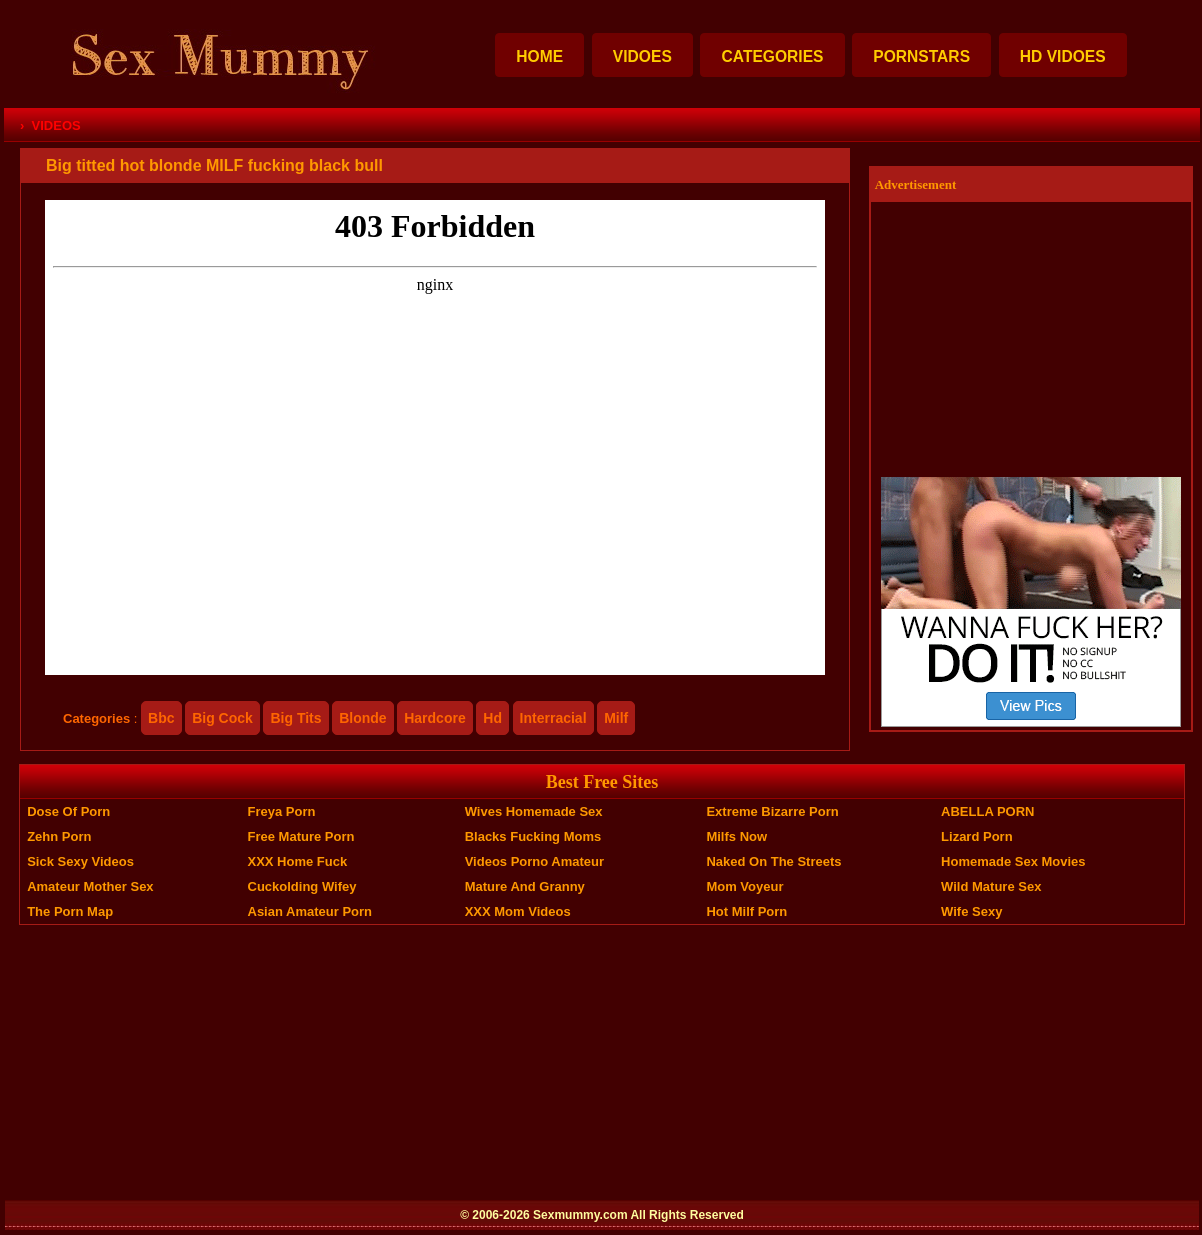  What do you see at coordinates (298, 861) in the screenshot?
I see `XXX Home Fuck` at bounding box center [298, 861].